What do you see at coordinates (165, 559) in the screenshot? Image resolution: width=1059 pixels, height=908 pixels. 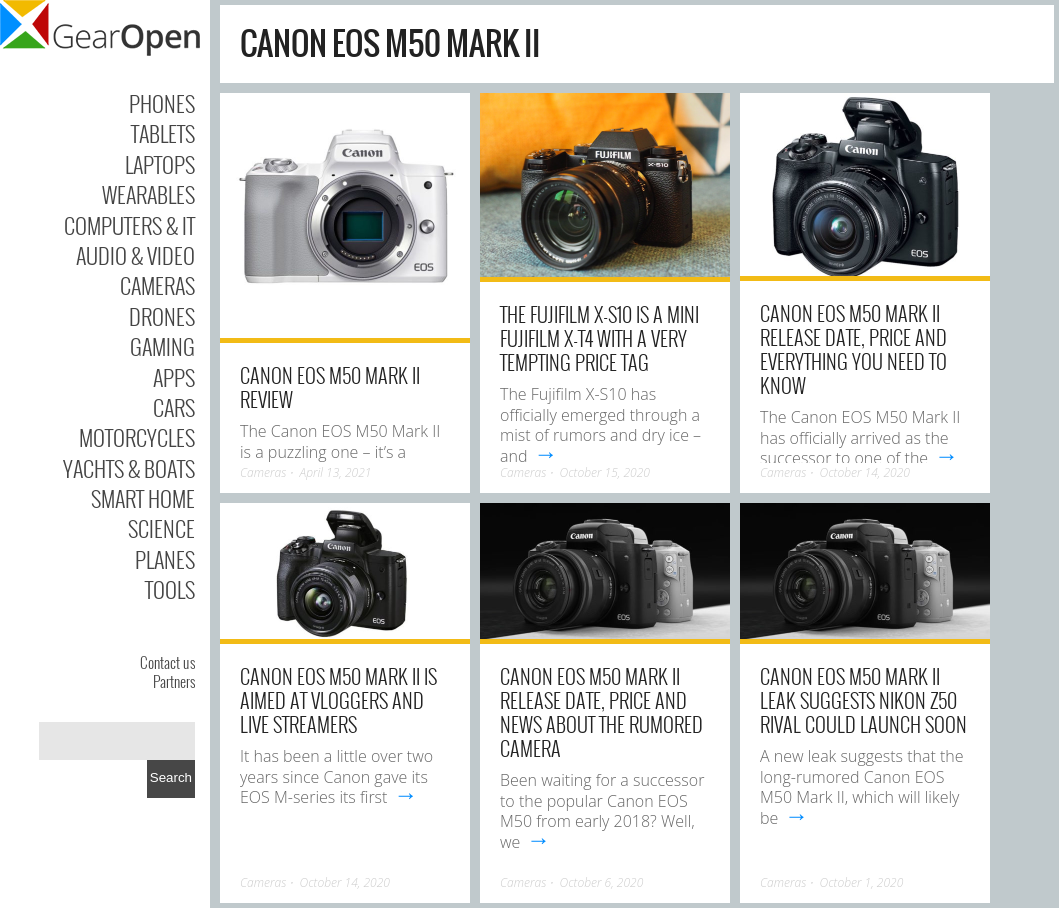 I see `Planes` at bounding box center [165, 559].